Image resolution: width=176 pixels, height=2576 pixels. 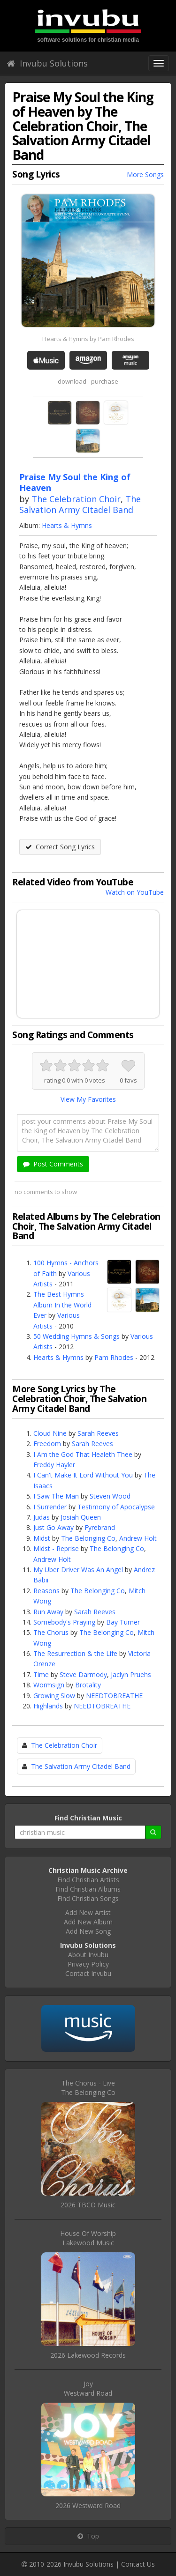 I want to click on Watch on YouTube, so click(x=135, y=892).